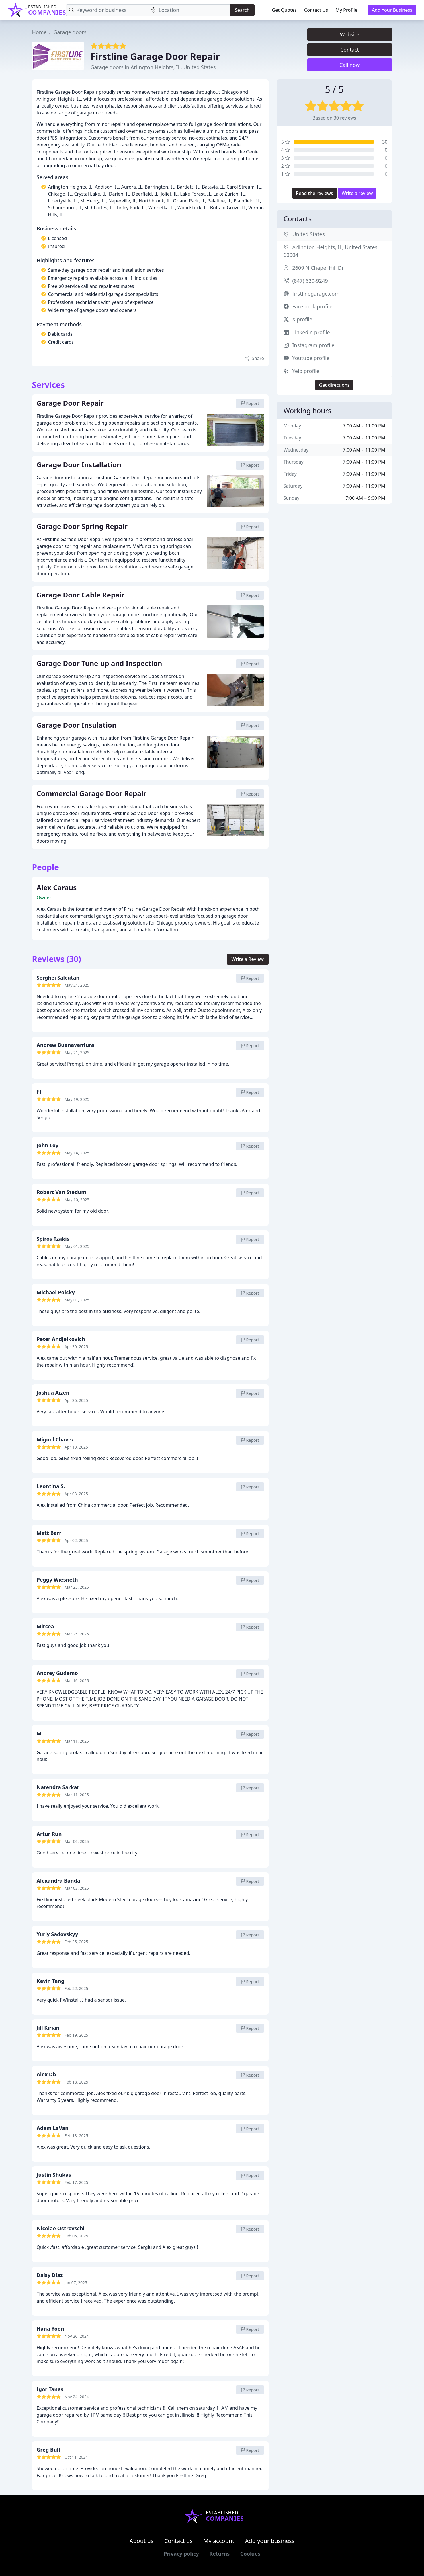 This screenshot has width=424, height=2576. Describe the element at coordinates (313, 345) in the screenshot. I see `Instagram profile` at that location.